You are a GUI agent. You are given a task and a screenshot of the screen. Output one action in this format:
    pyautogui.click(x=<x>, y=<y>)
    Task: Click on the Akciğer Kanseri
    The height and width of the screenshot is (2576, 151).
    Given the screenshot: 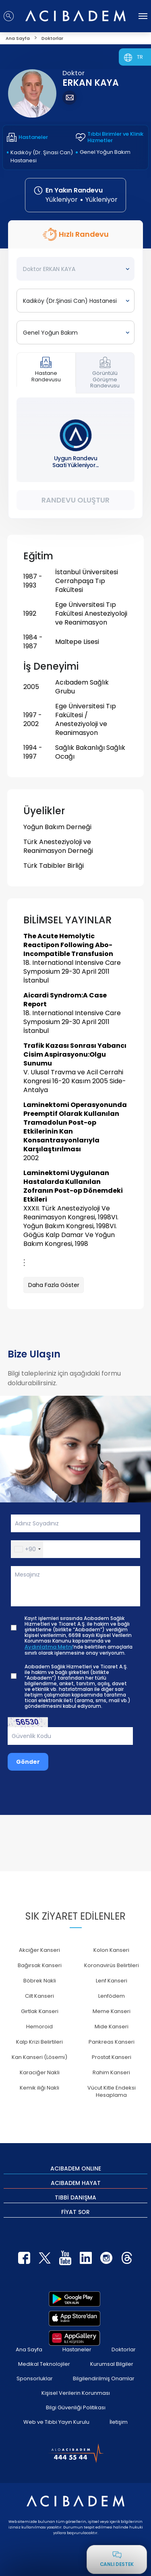 What is the action you would take?
    pyautogui.click(x=39, y=1950)
    